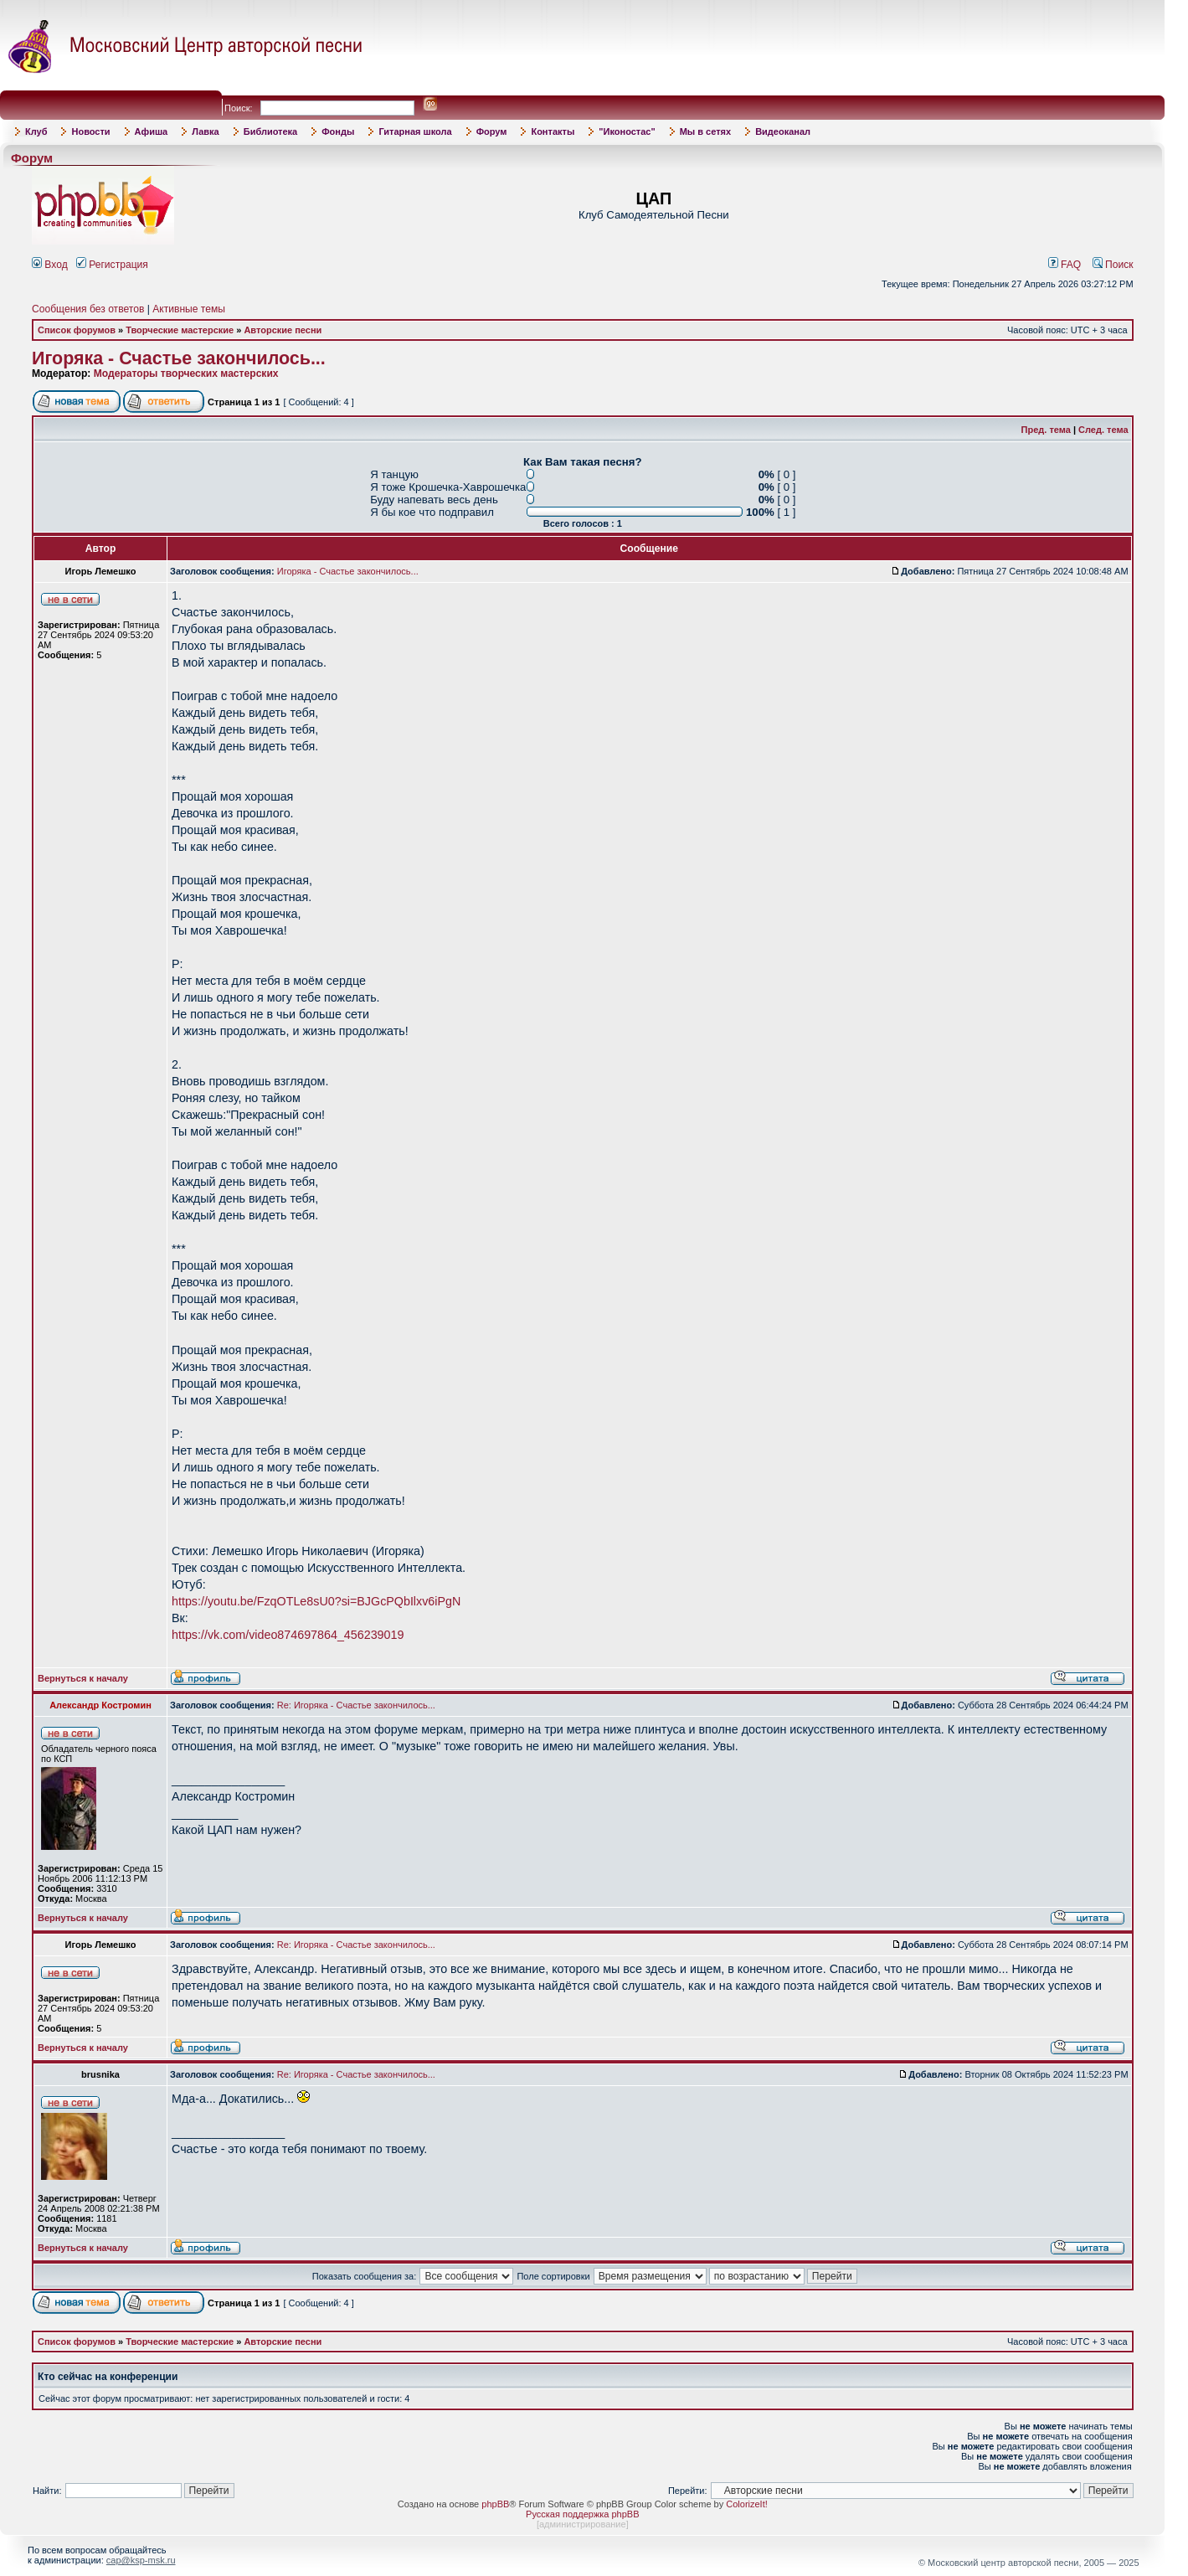 The width and height of the screenshot is (1188, 2576). Describe the element at coordinates (316, 1601) in the screenshot. I see `https://youtu.be/FzqOTLe8sU0?si=BJGcPQbIlxv6iPgN` at that location.